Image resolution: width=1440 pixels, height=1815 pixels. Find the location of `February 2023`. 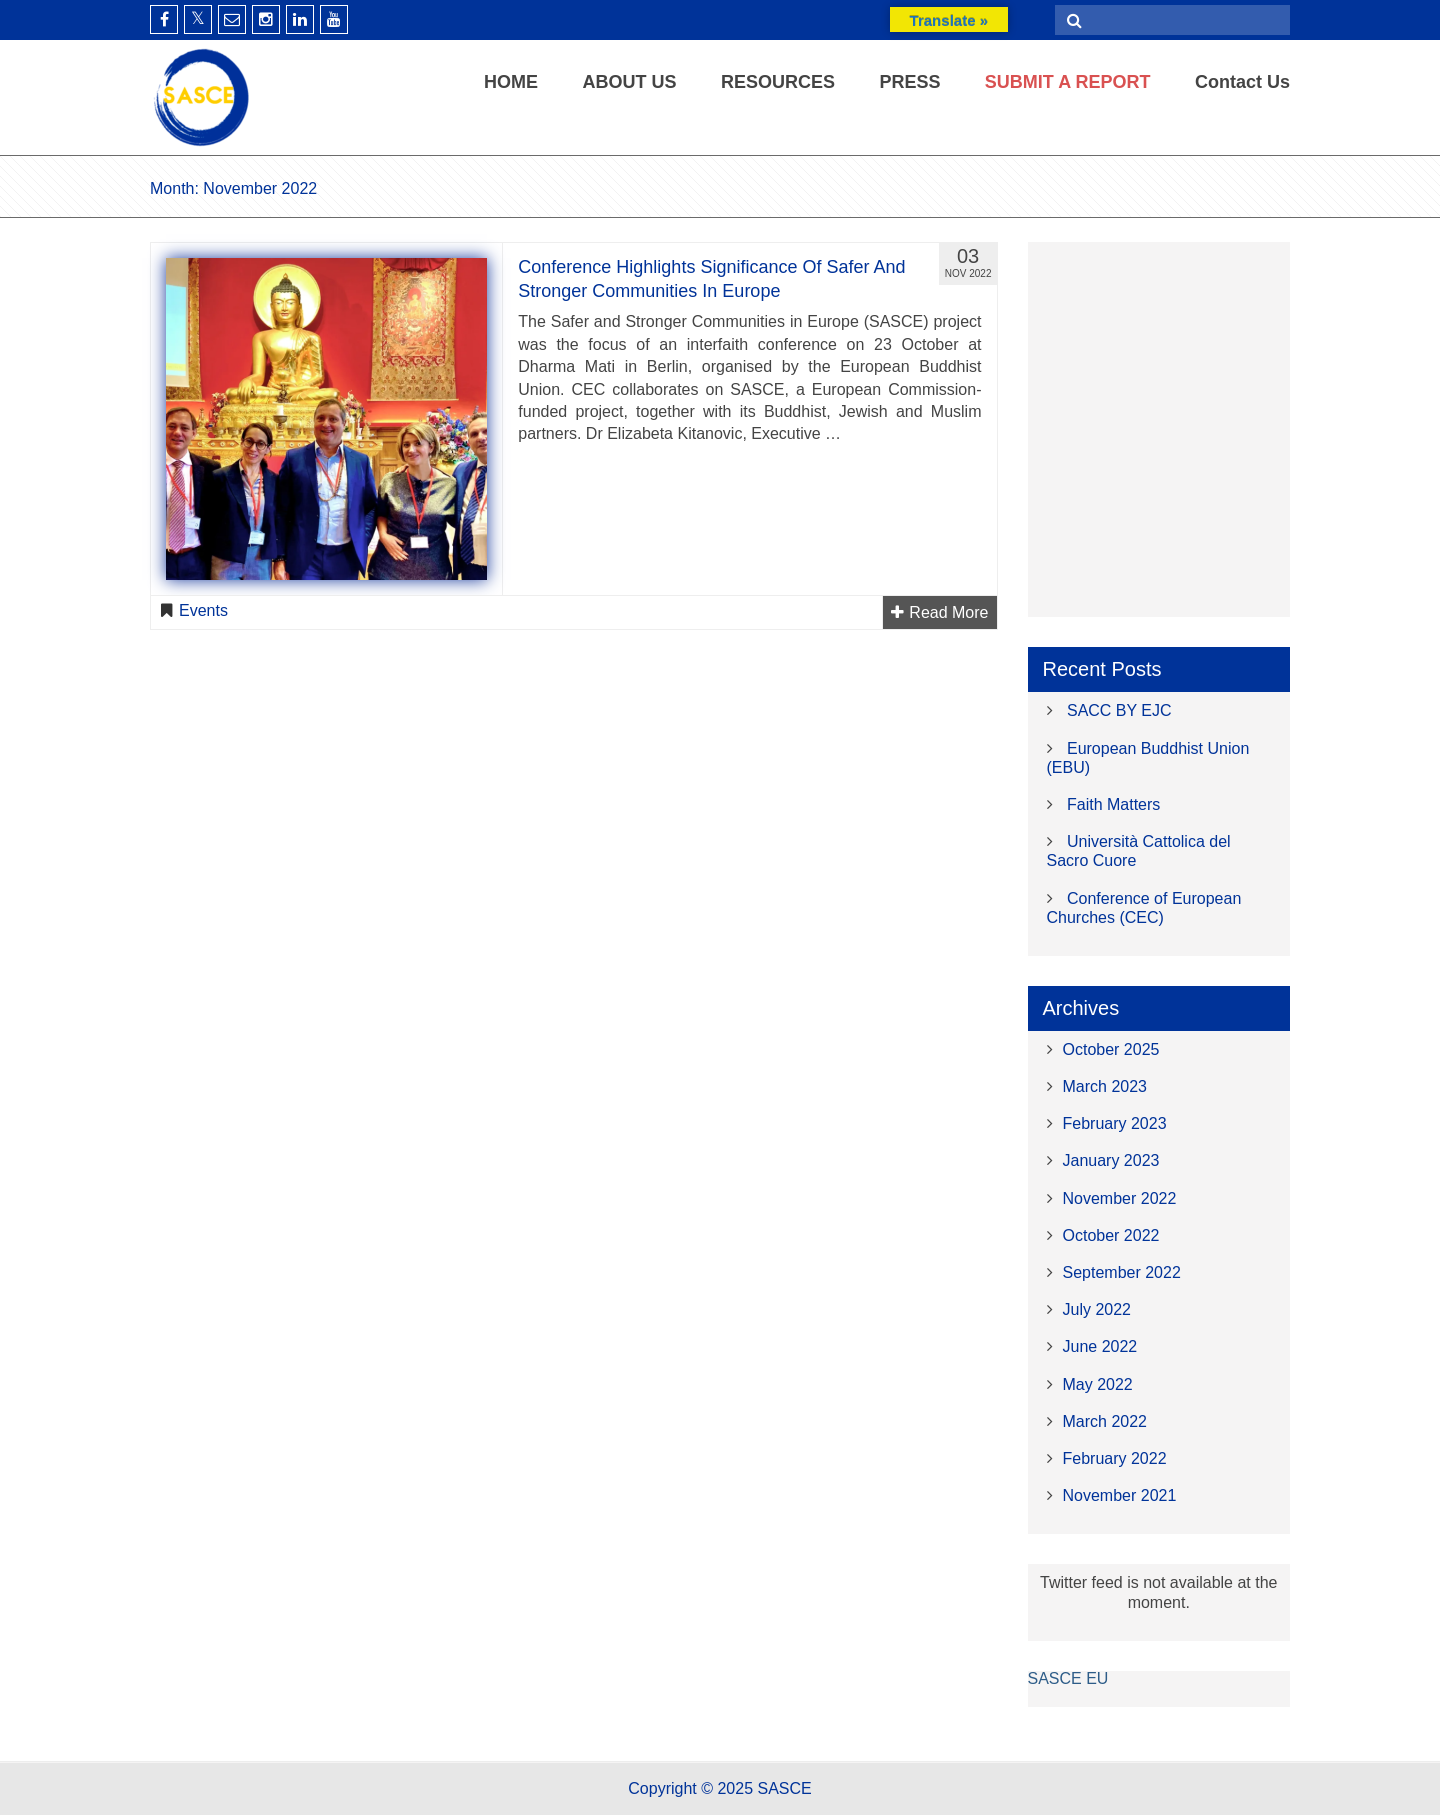

February 2023 is located at coordinates (1115, 1123).